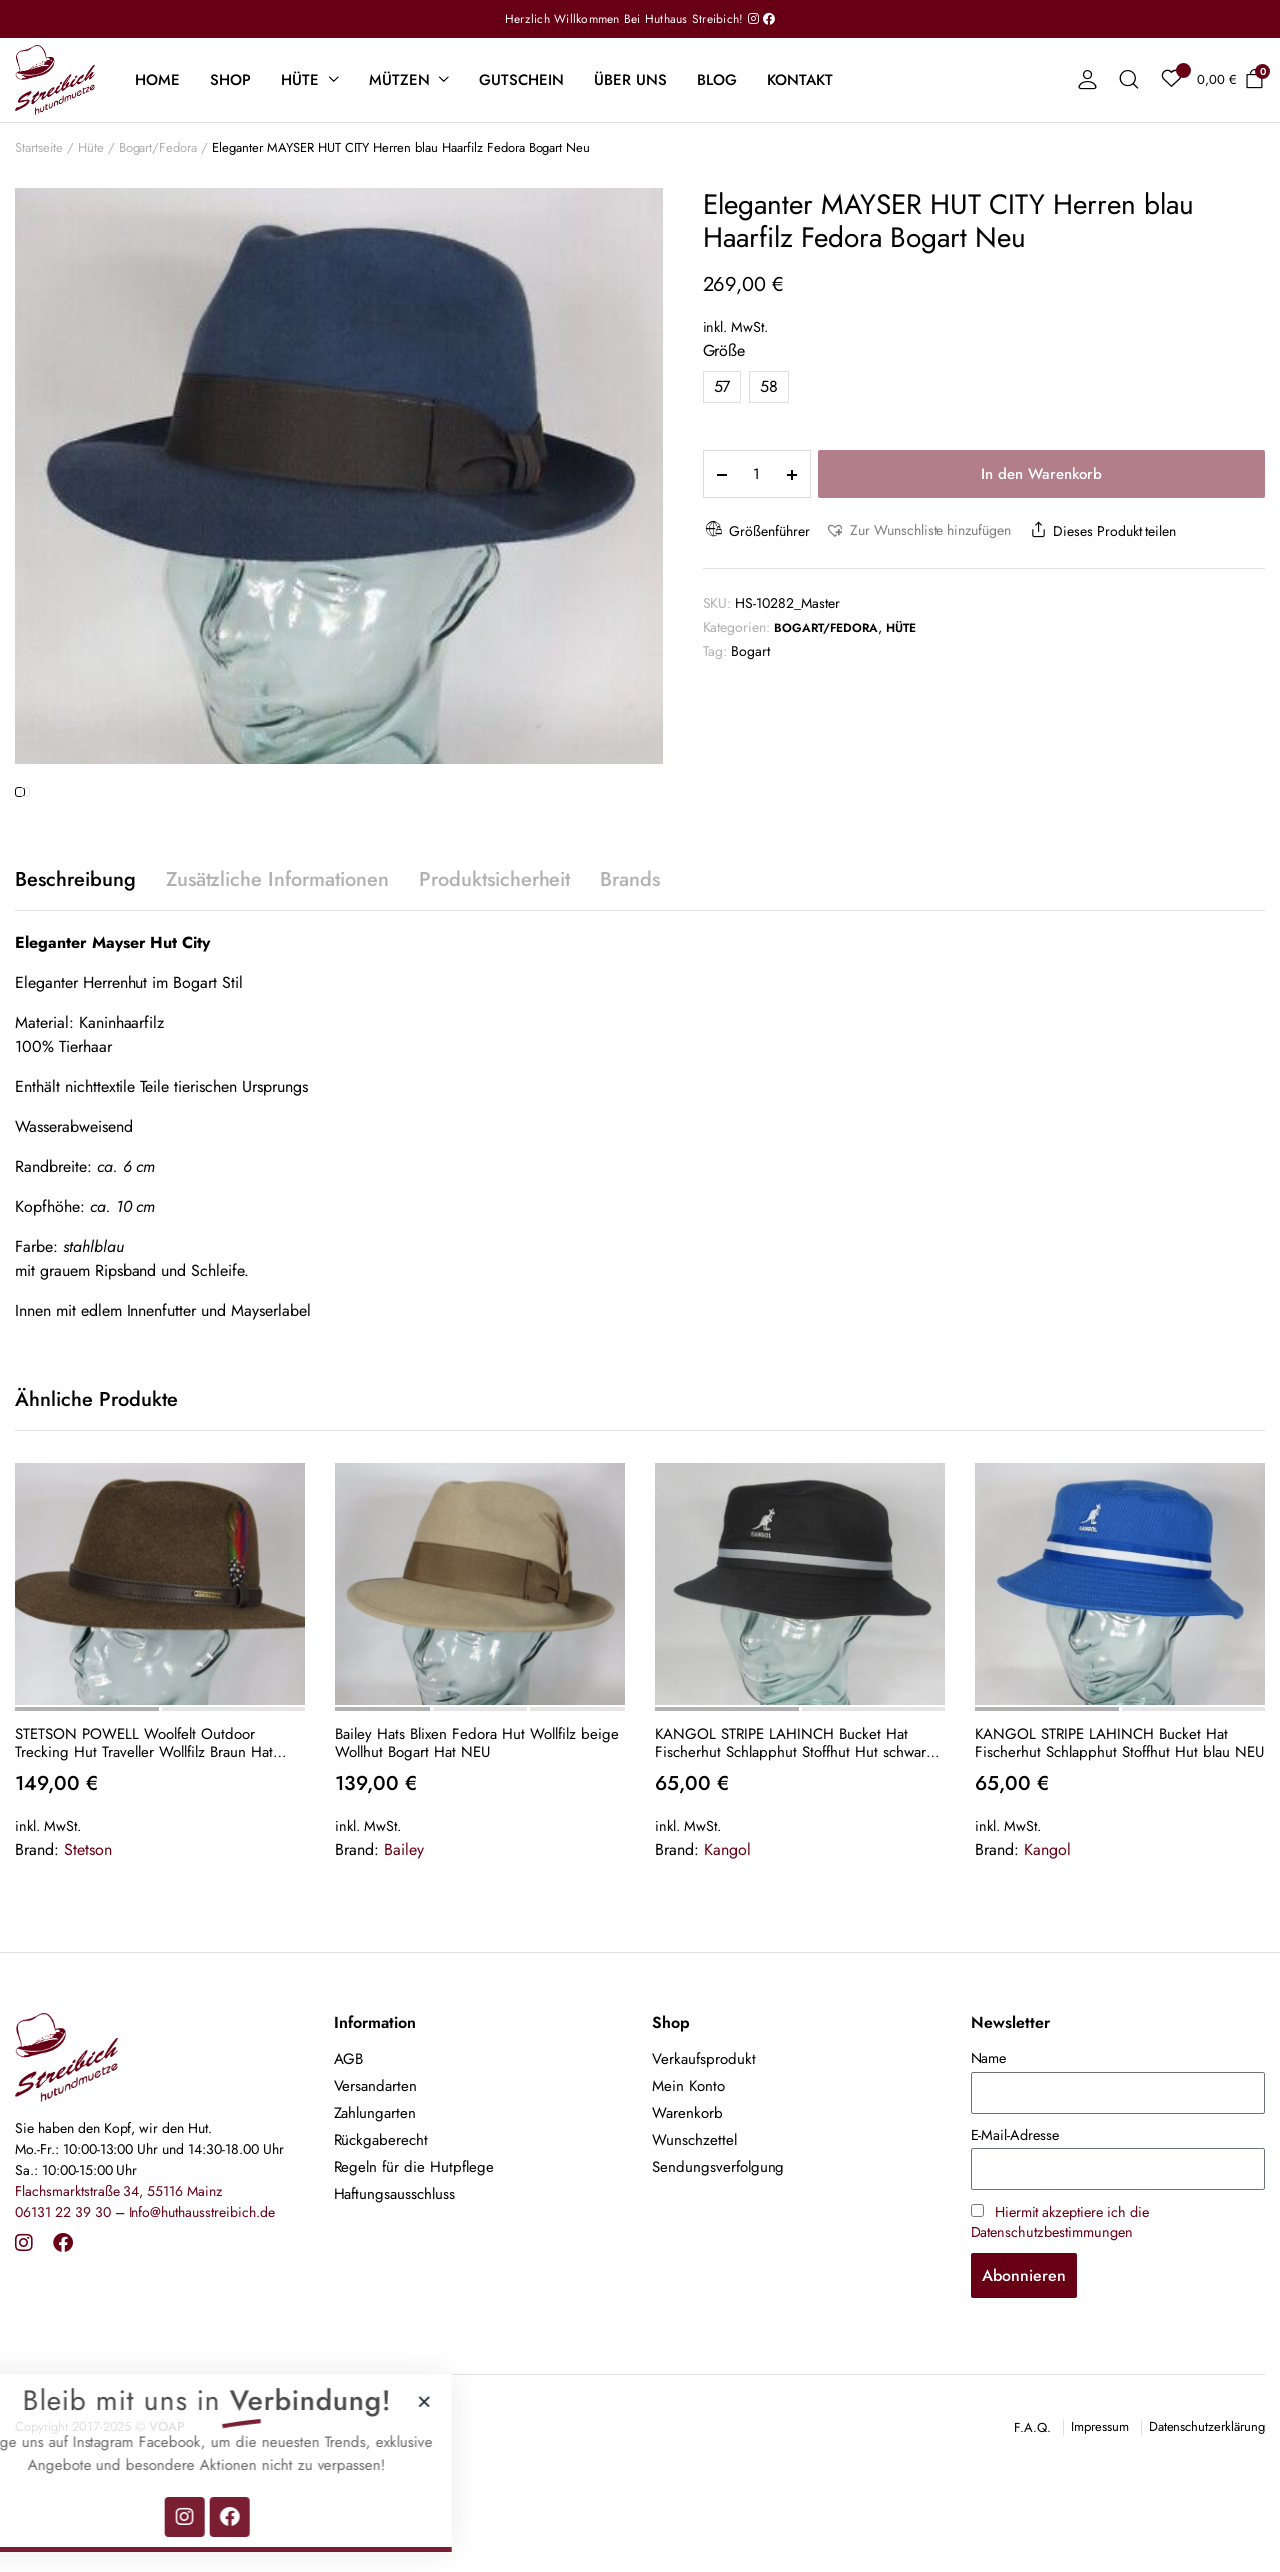 The width and height of the screenshot is (1280, 2572). I want to click on Mützen, so click(399, 80).